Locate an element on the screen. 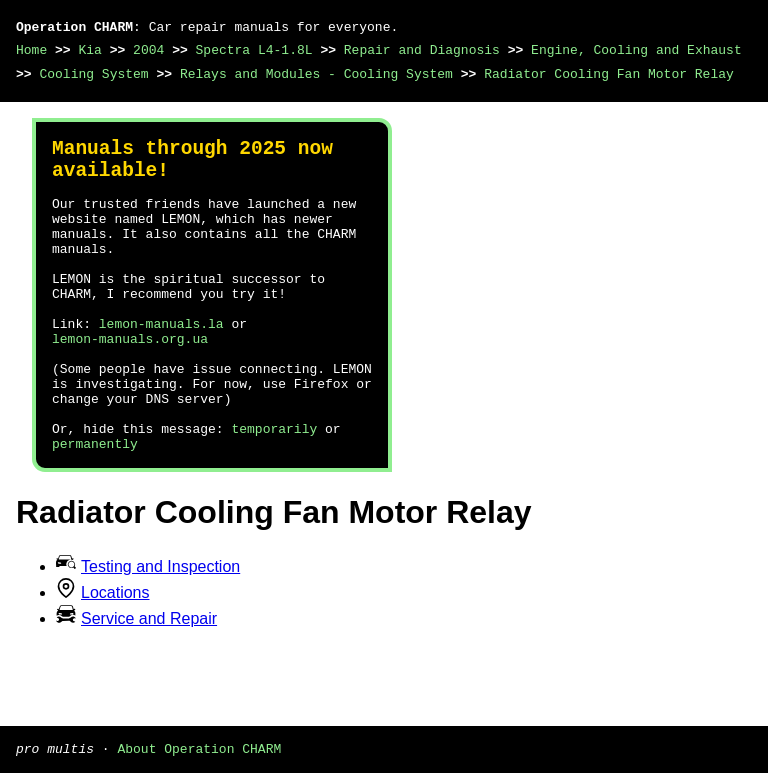  Service and Repair is located at coordinates (149, 682).